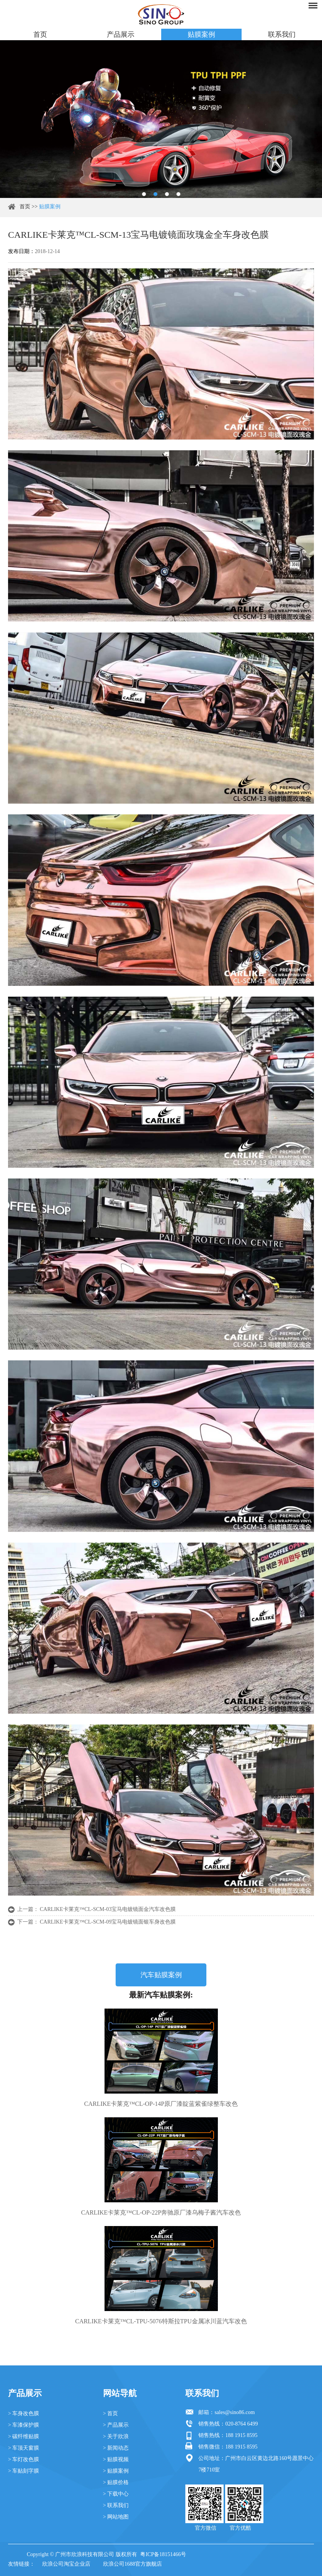  Describe the element at coordinates (282, 34) in the screenshot. I see `联系我们` at that location.